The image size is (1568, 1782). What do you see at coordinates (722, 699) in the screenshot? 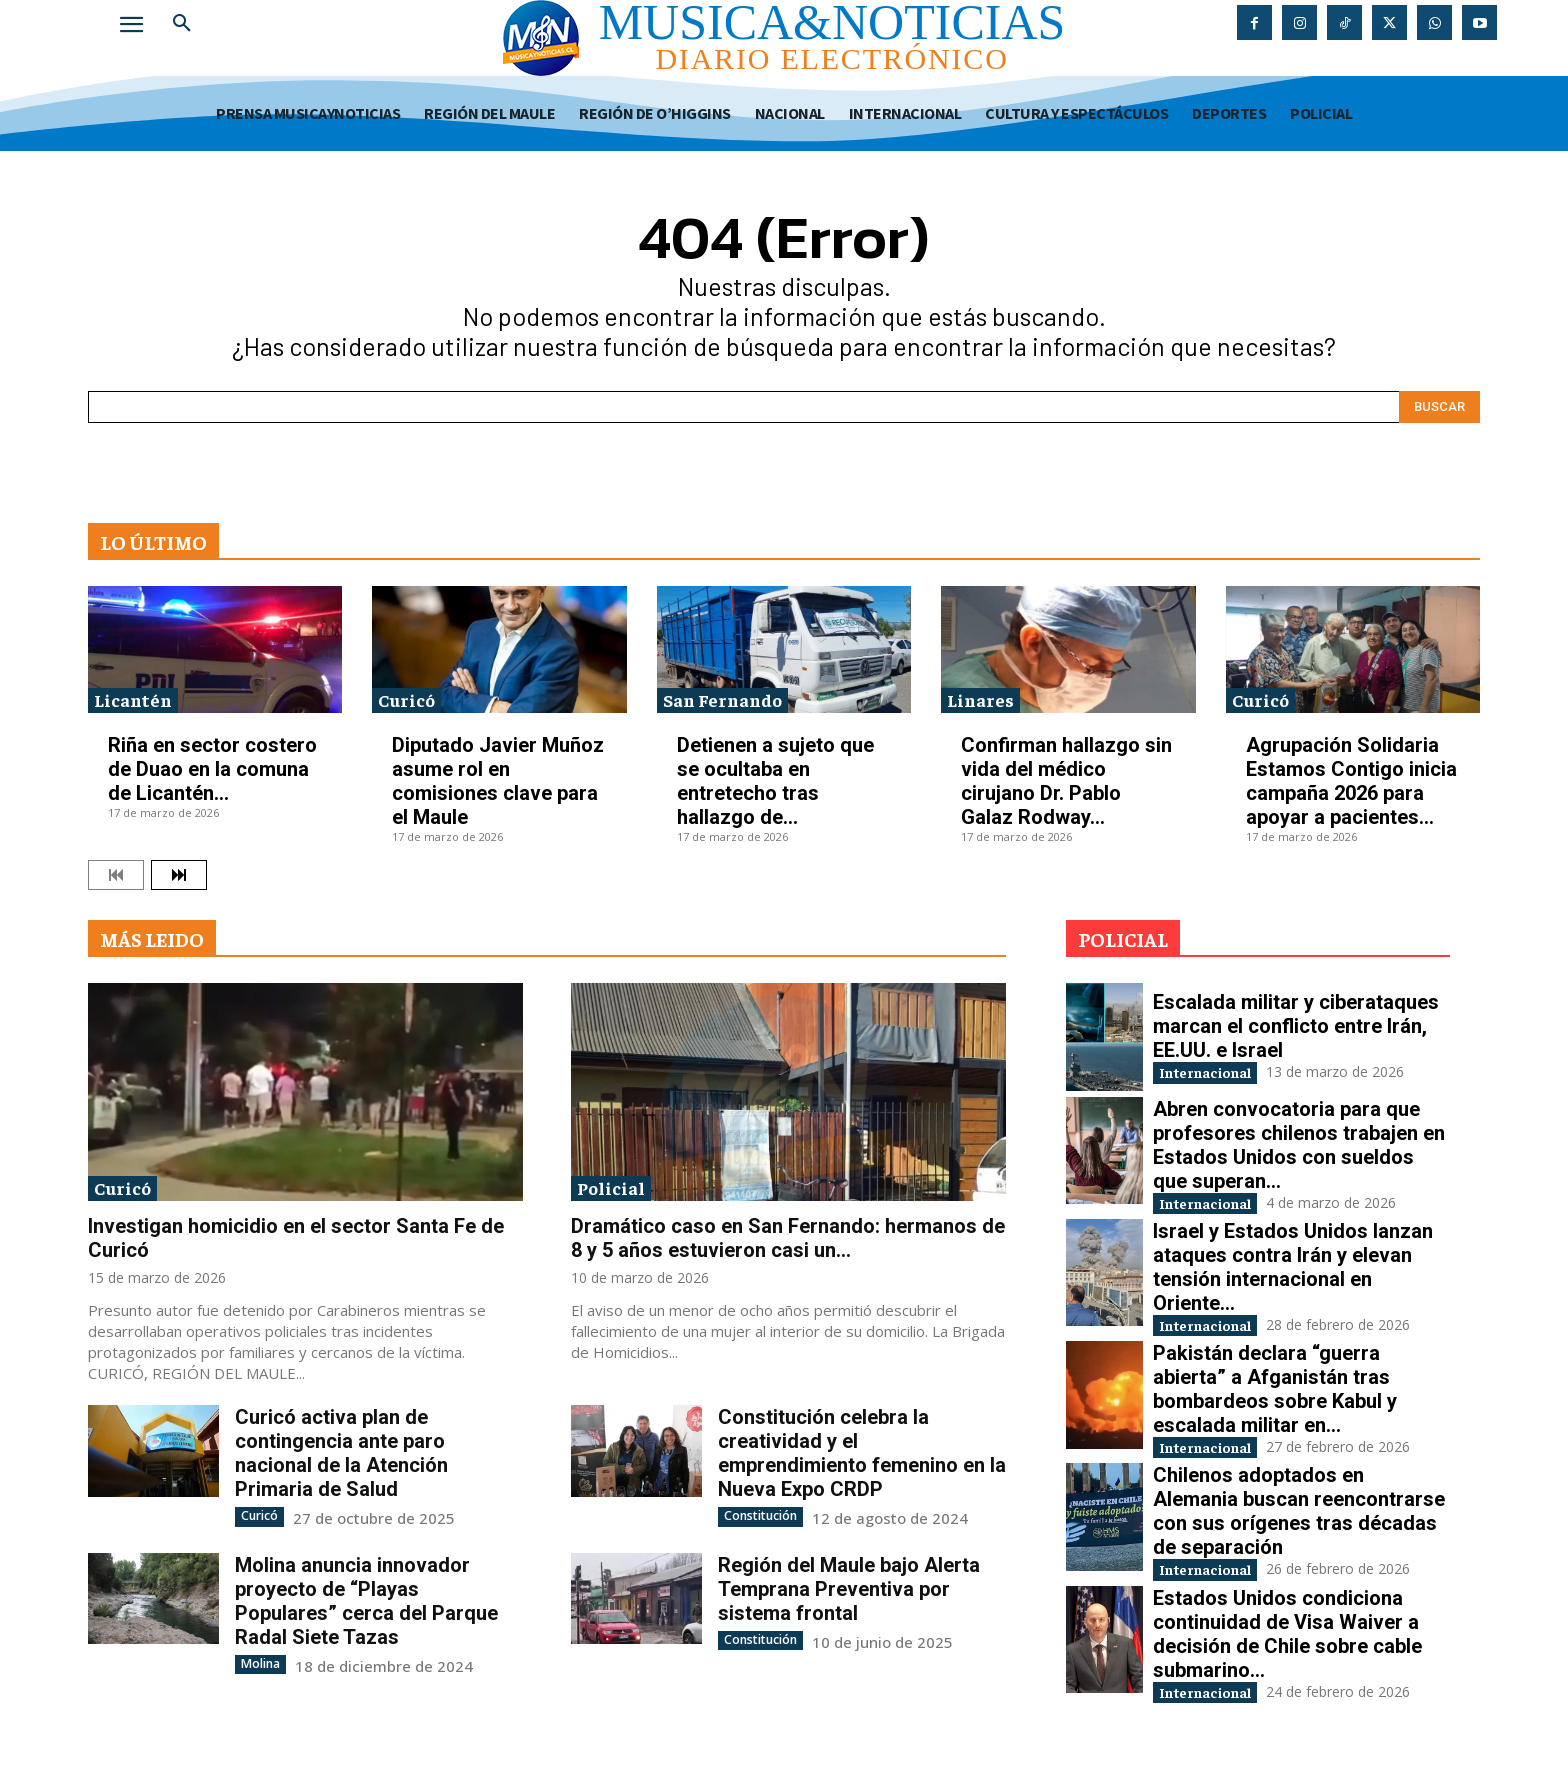
I see `San Fernando` at bounding box center [722, 699].